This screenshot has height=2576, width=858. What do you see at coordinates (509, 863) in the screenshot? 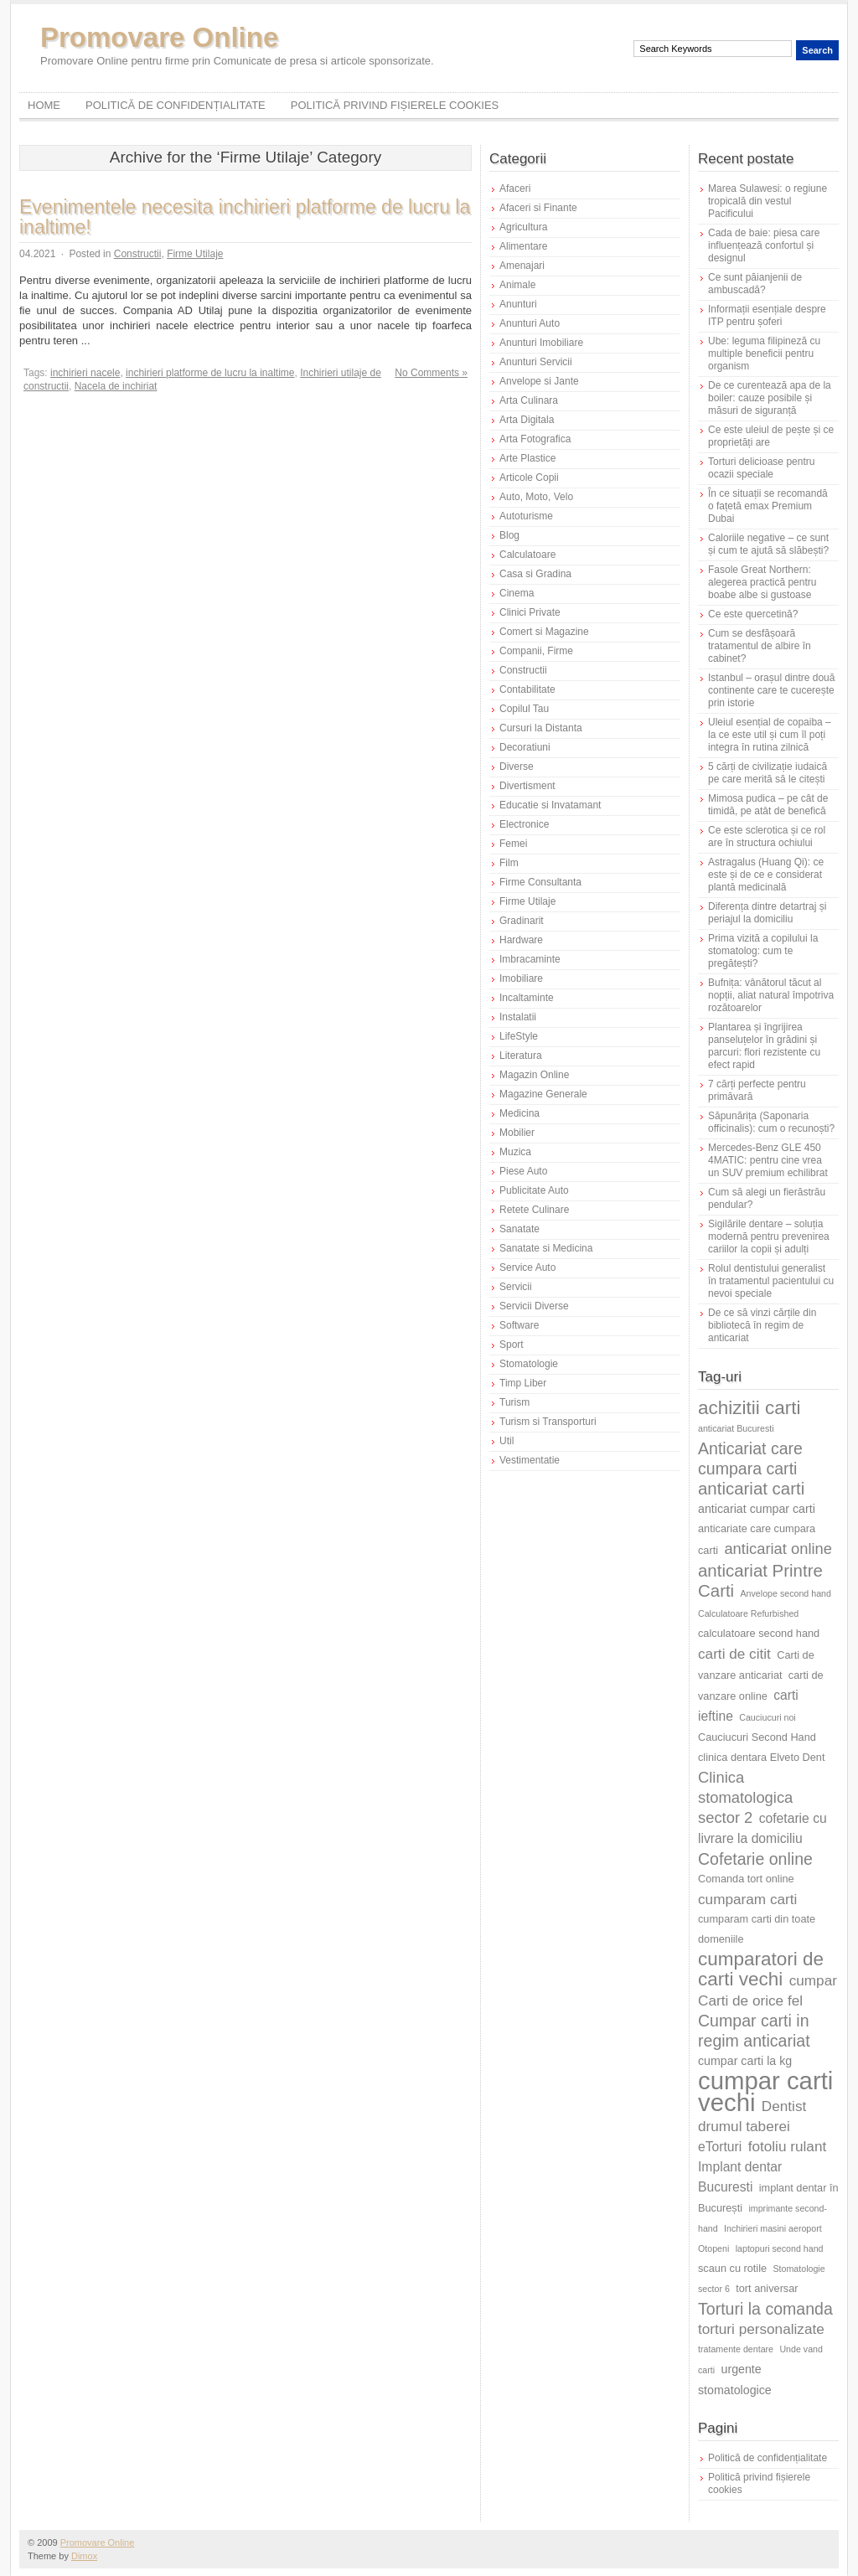
I see `Film` at bounding box center [509, 863].